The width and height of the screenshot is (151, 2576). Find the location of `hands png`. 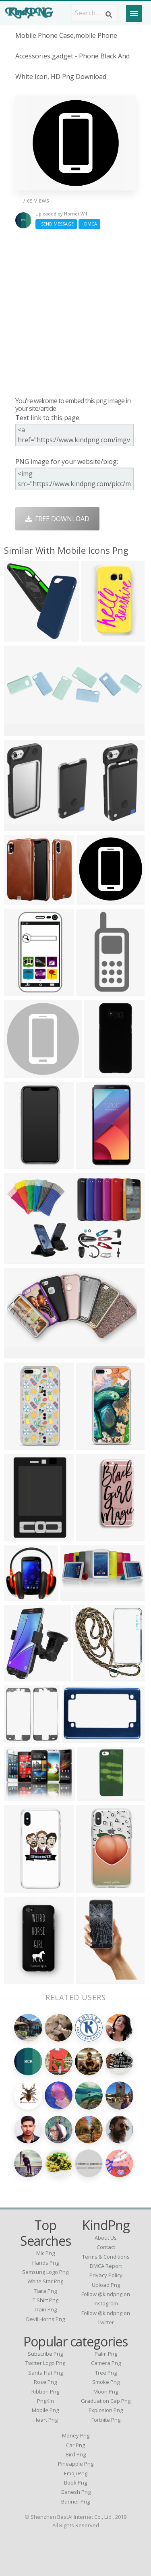

hands png is located at coordinates (45, 2262).